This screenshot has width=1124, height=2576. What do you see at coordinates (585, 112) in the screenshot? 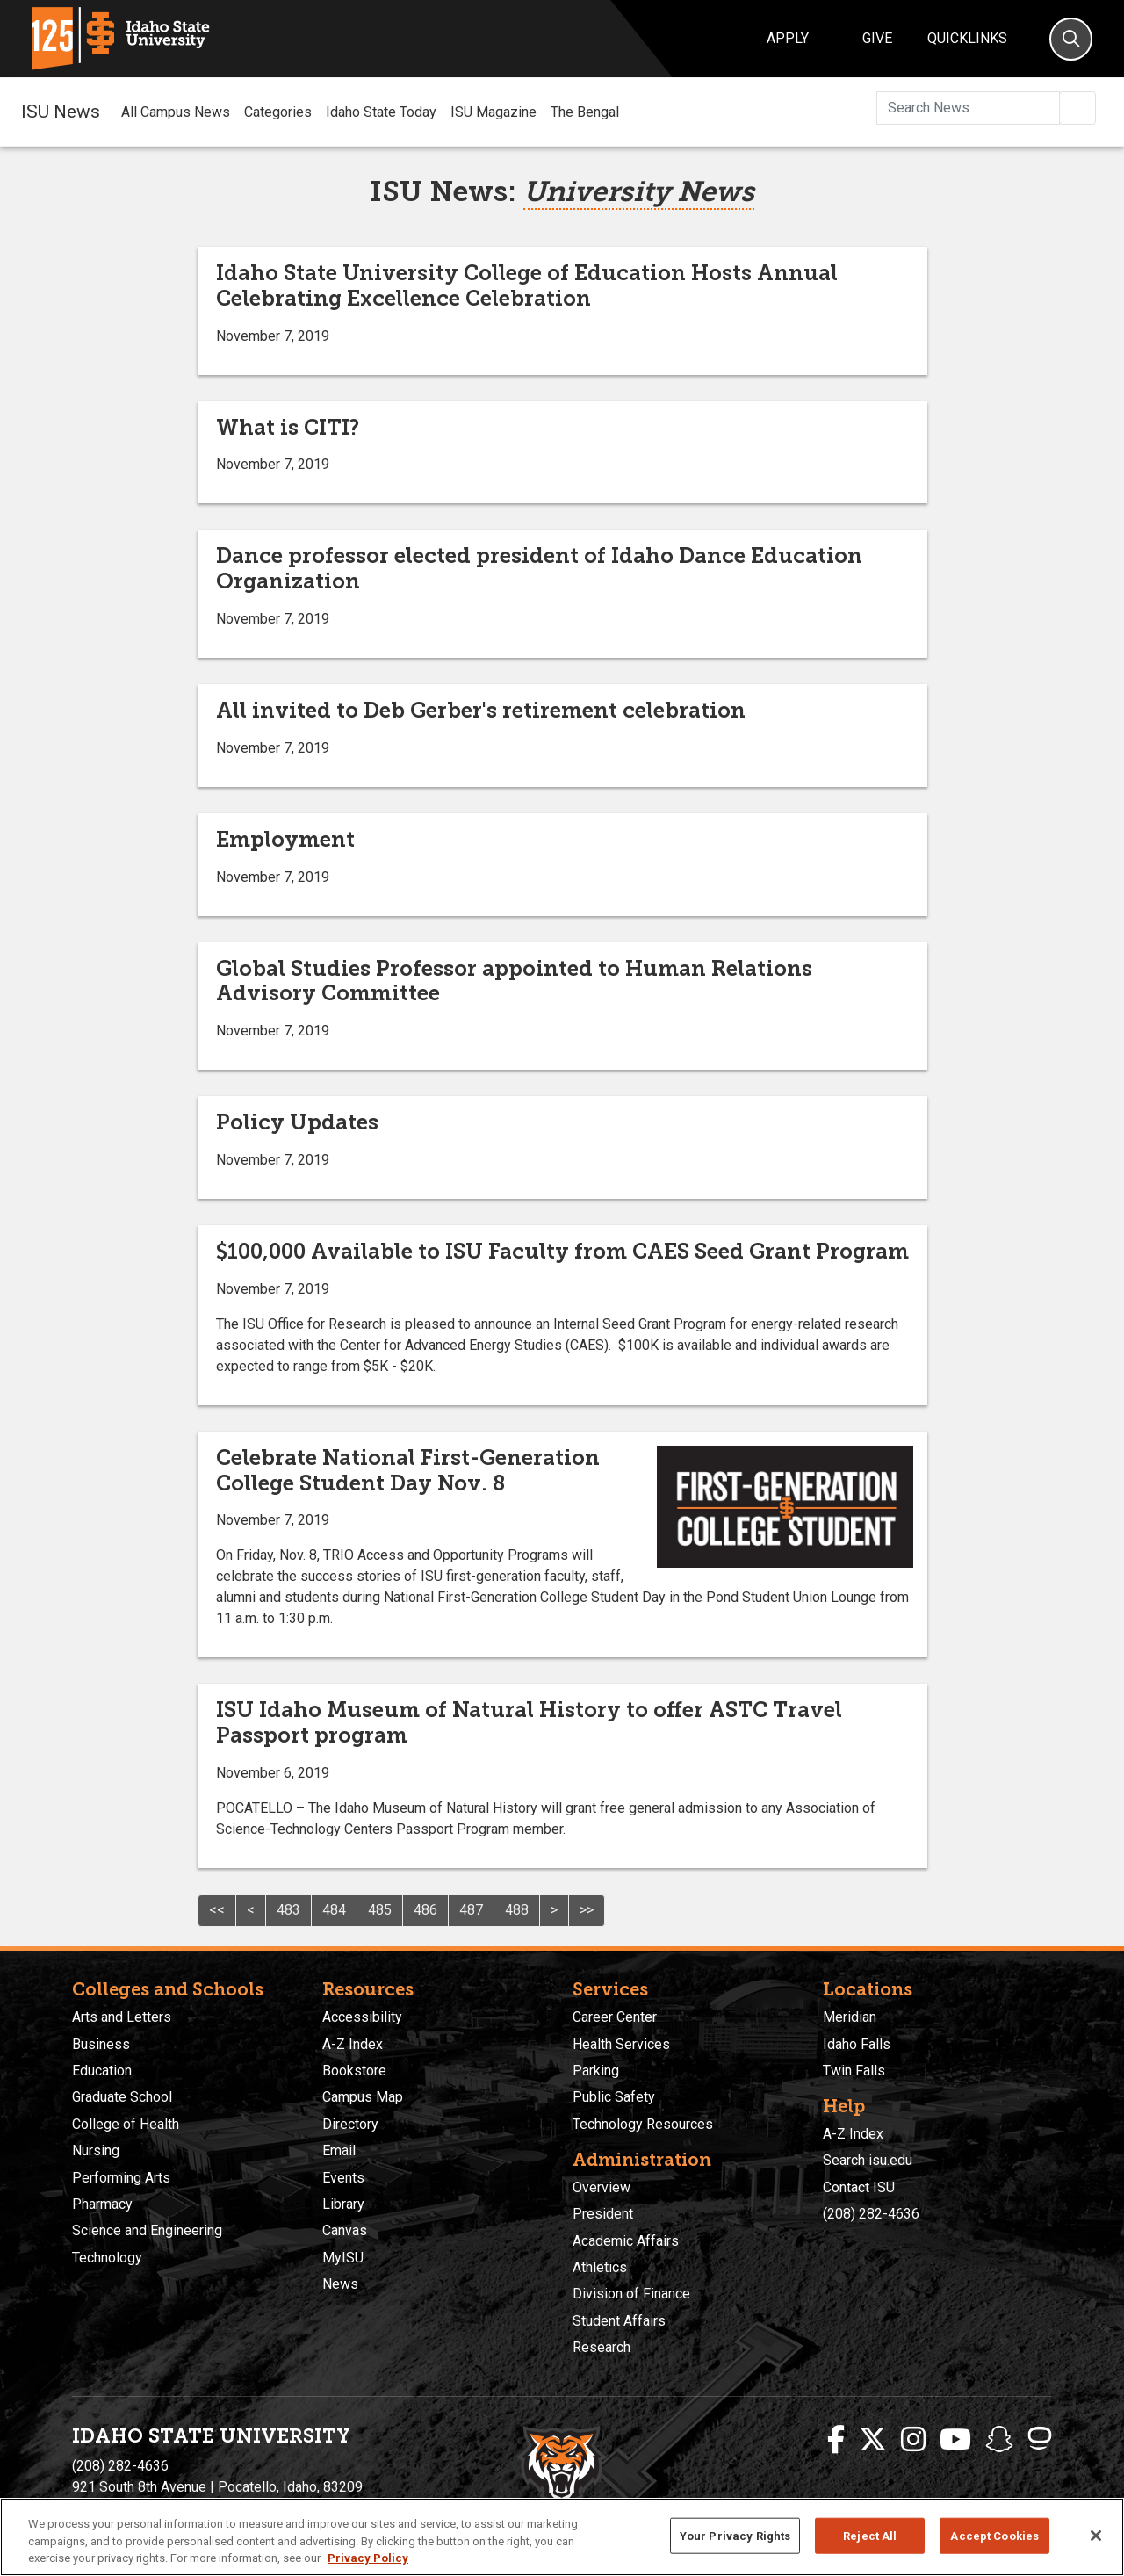
I see `The Bengal` at bounding box center [585, 112].